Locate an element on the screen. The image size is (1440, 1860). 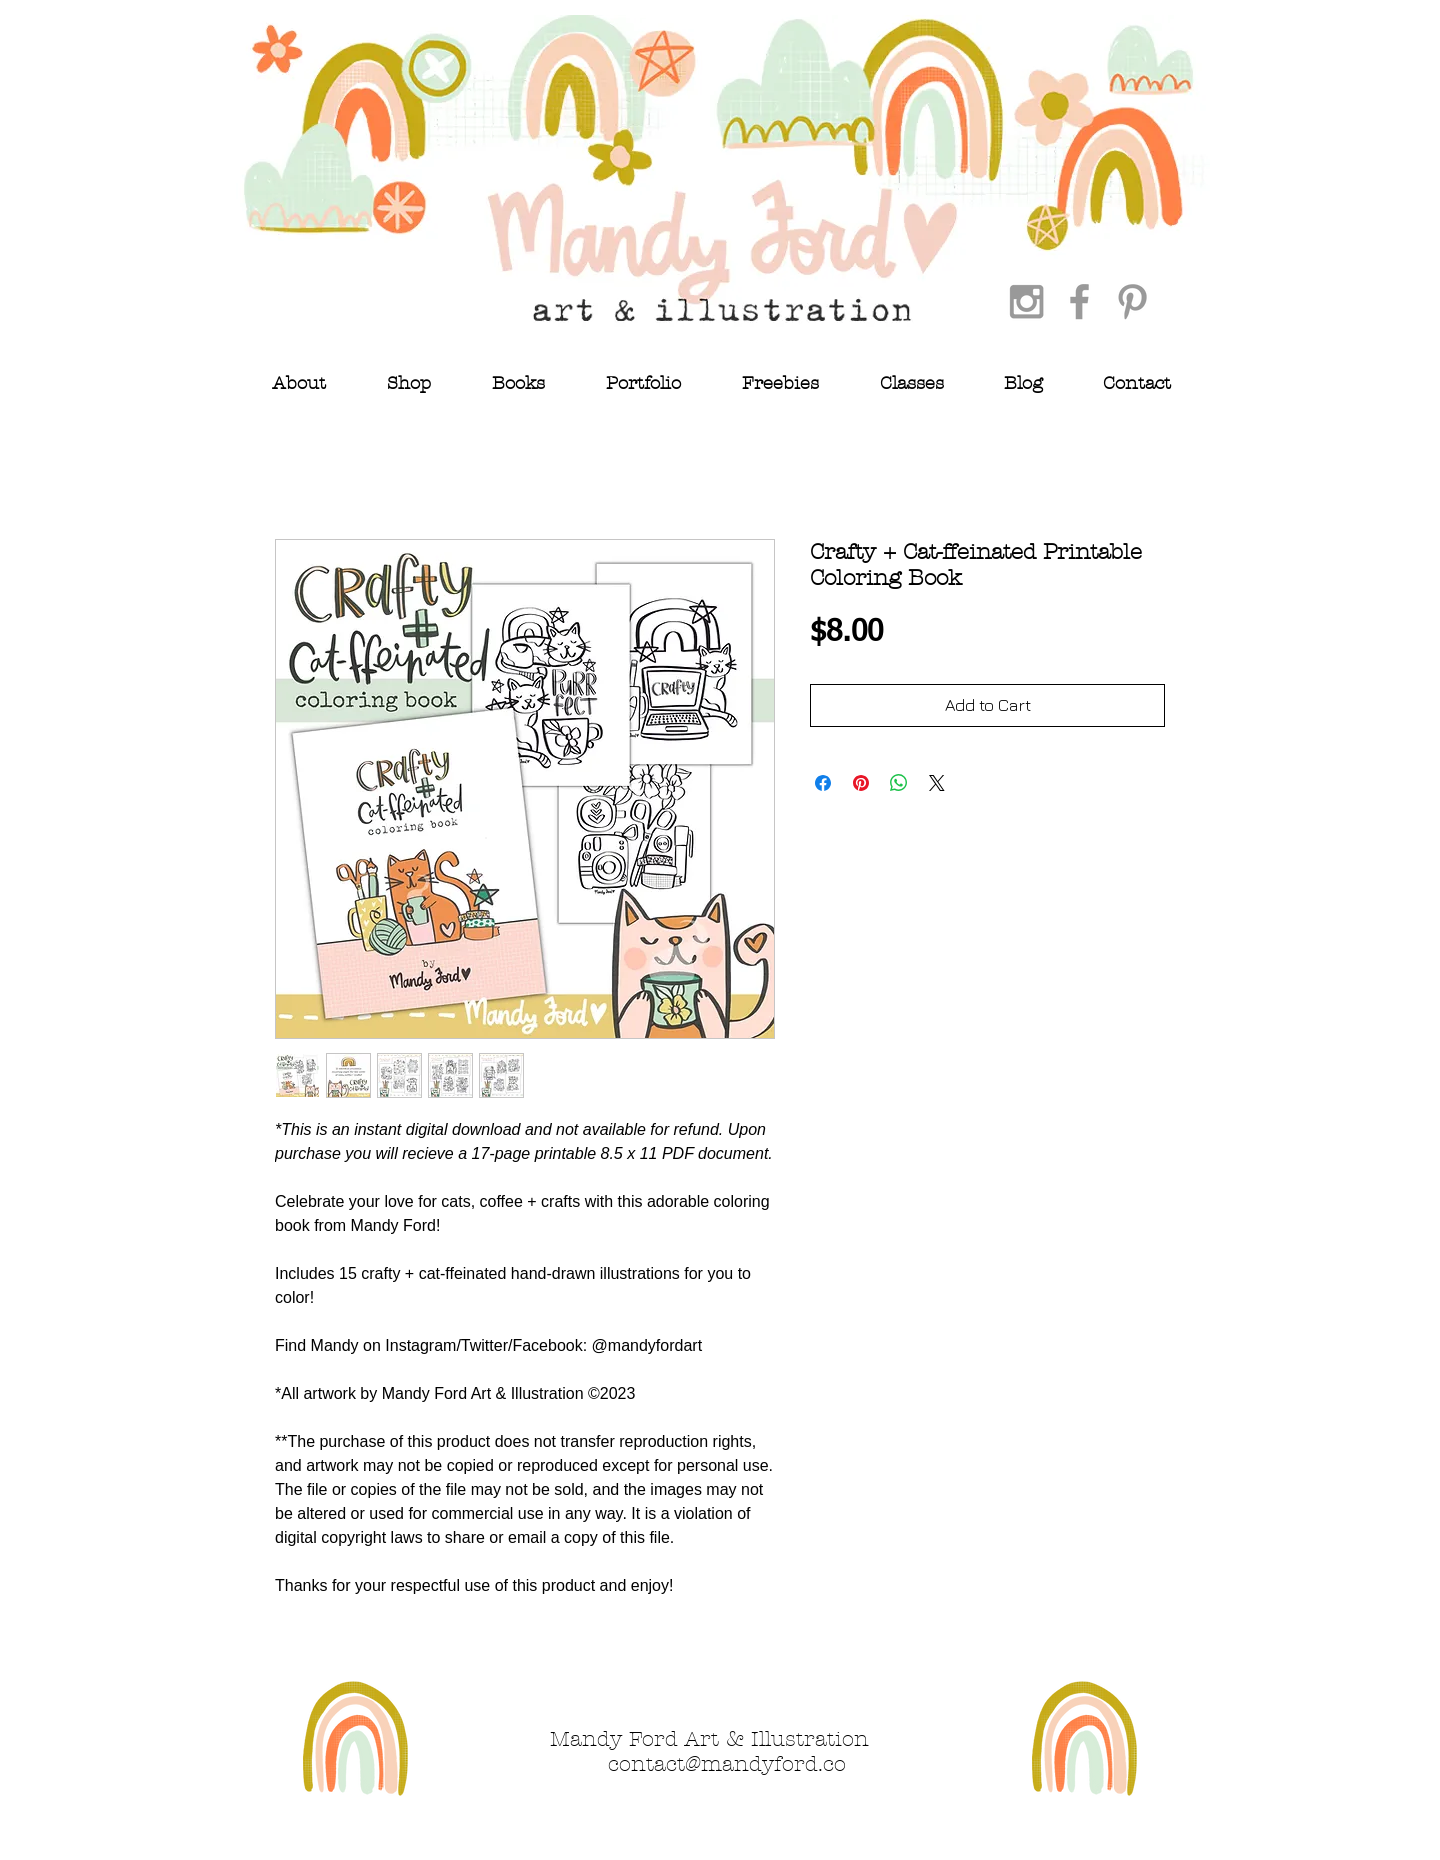
[Share on X] is located at coordinates (937, 783).